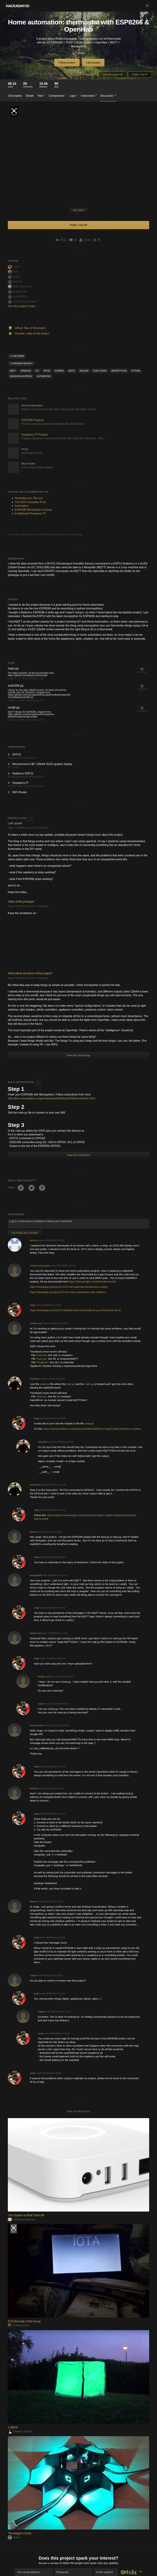 This screenshot has width=157, height=2576. What do you see at coordinates (41, 95) in the screenshot?
I see `Files` at bounding box center [41, 95].